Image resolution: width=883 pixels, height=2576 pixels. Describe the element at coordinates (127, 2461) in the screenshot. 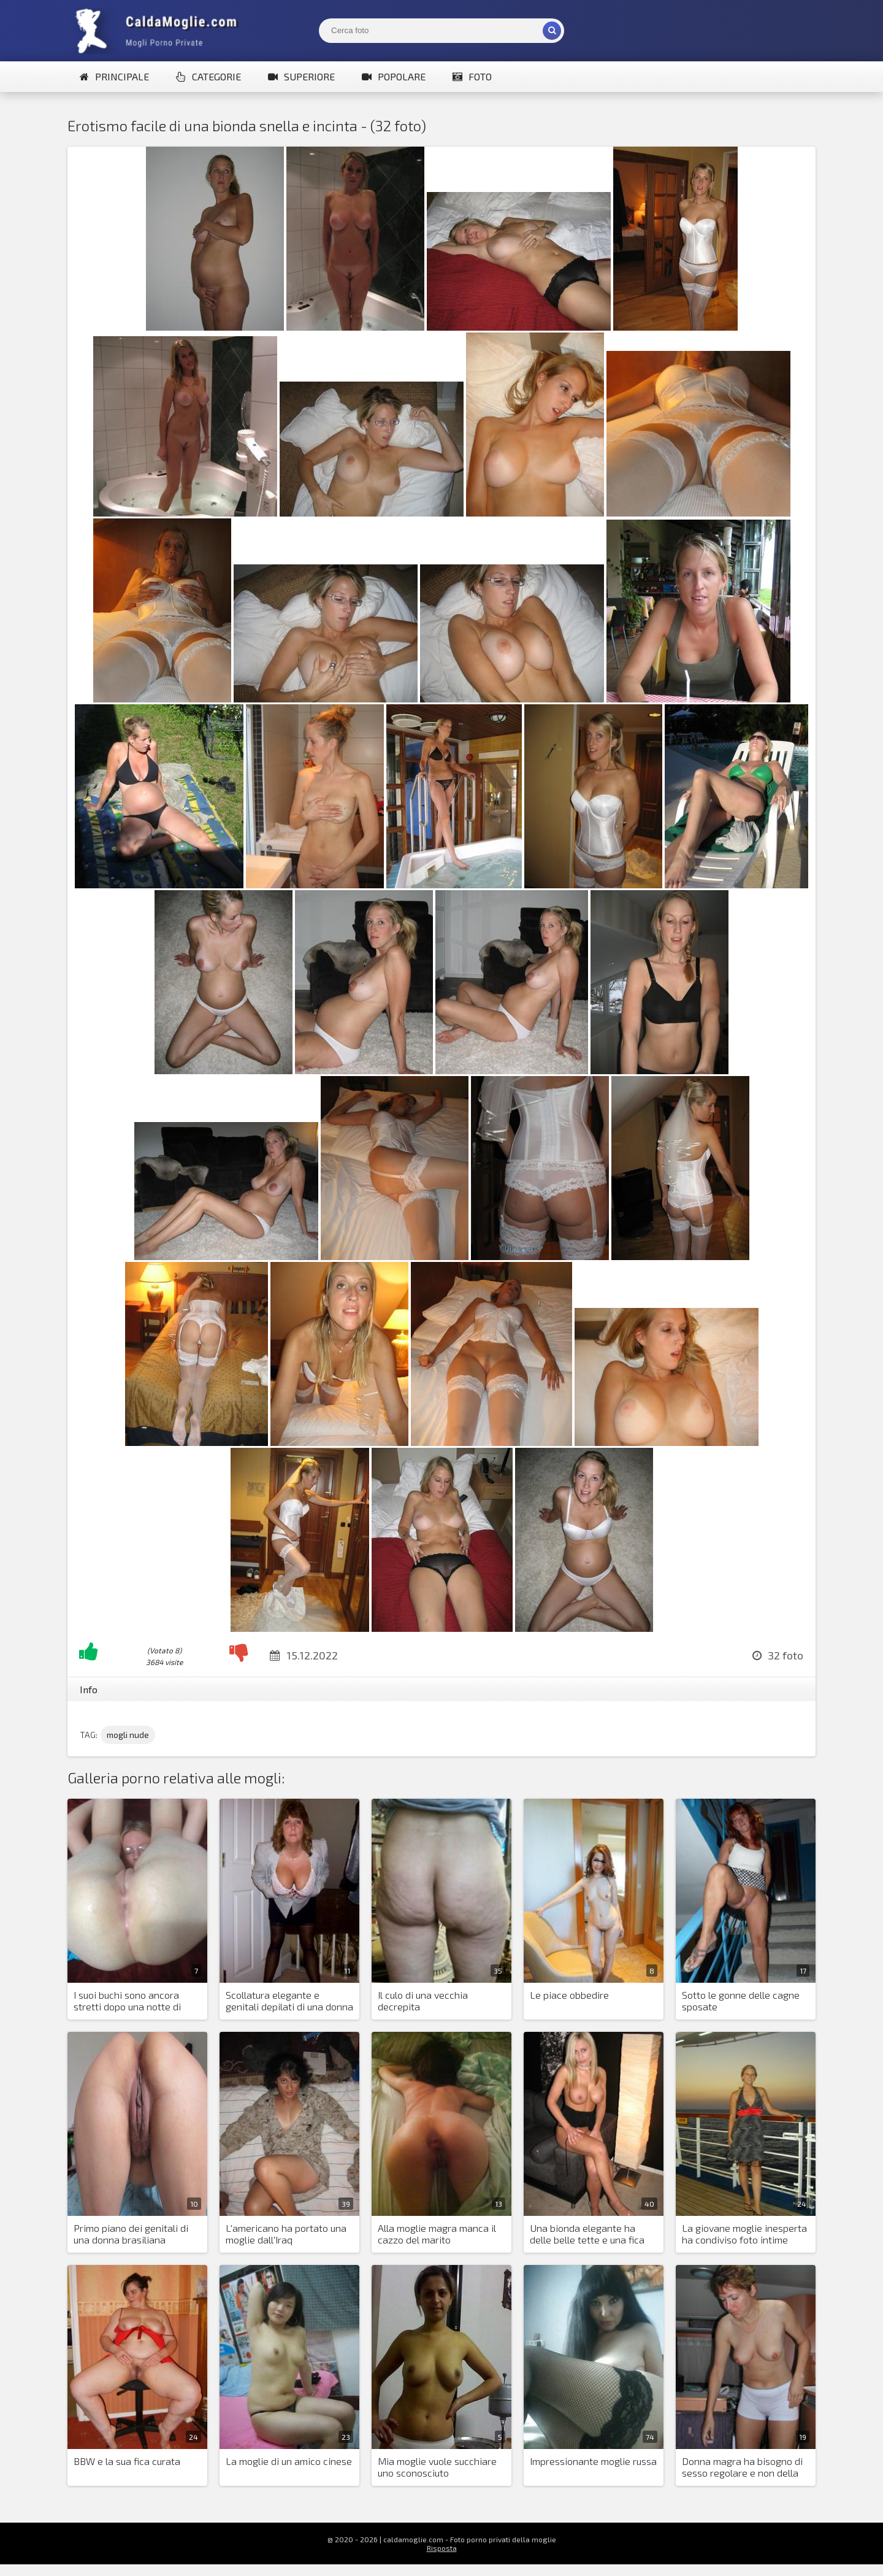

I see `BBW e la sua fica curata` at that location.